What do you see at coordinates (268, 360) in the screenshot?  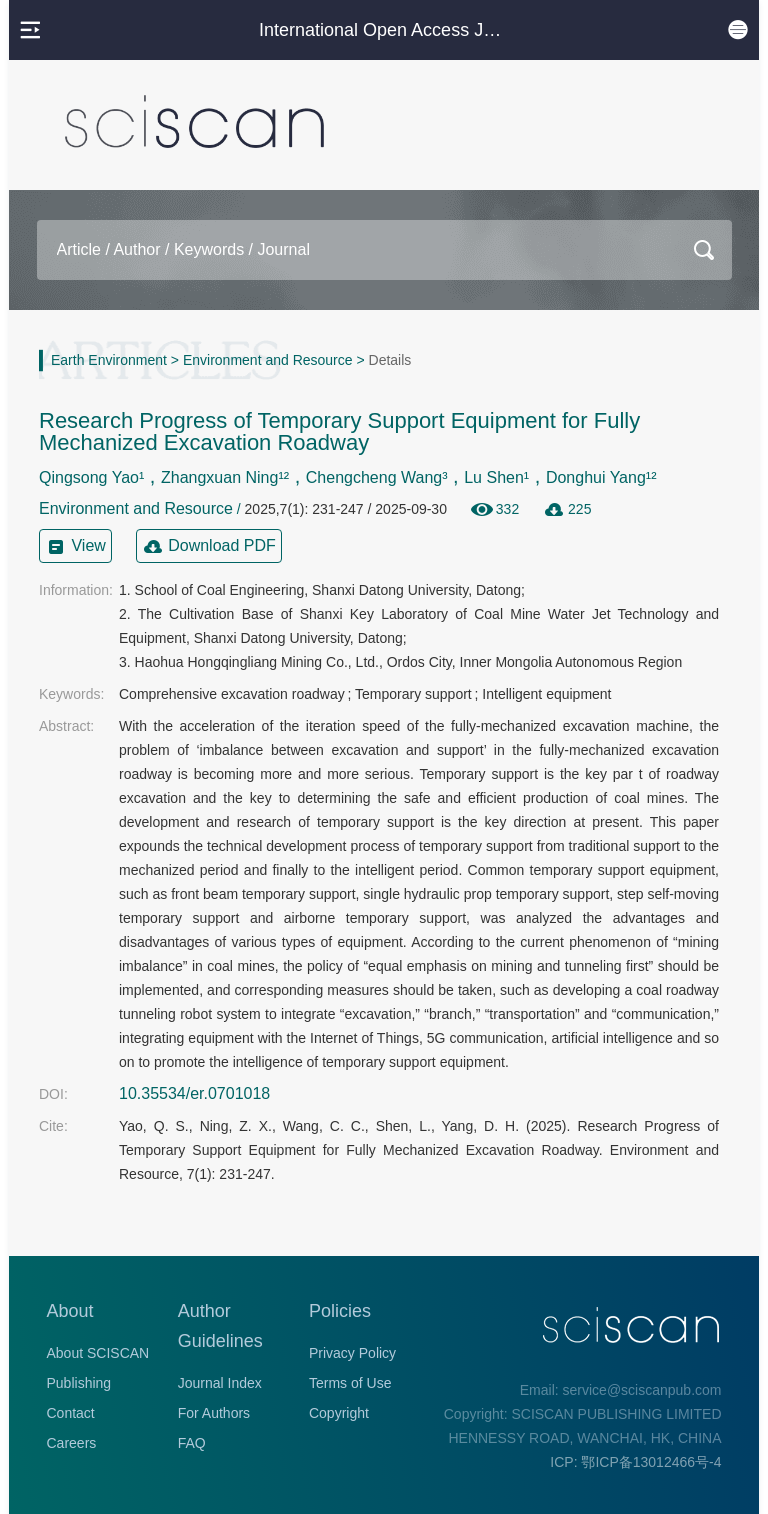 I see `Environment and Resource` at bounding box center [268, 360].